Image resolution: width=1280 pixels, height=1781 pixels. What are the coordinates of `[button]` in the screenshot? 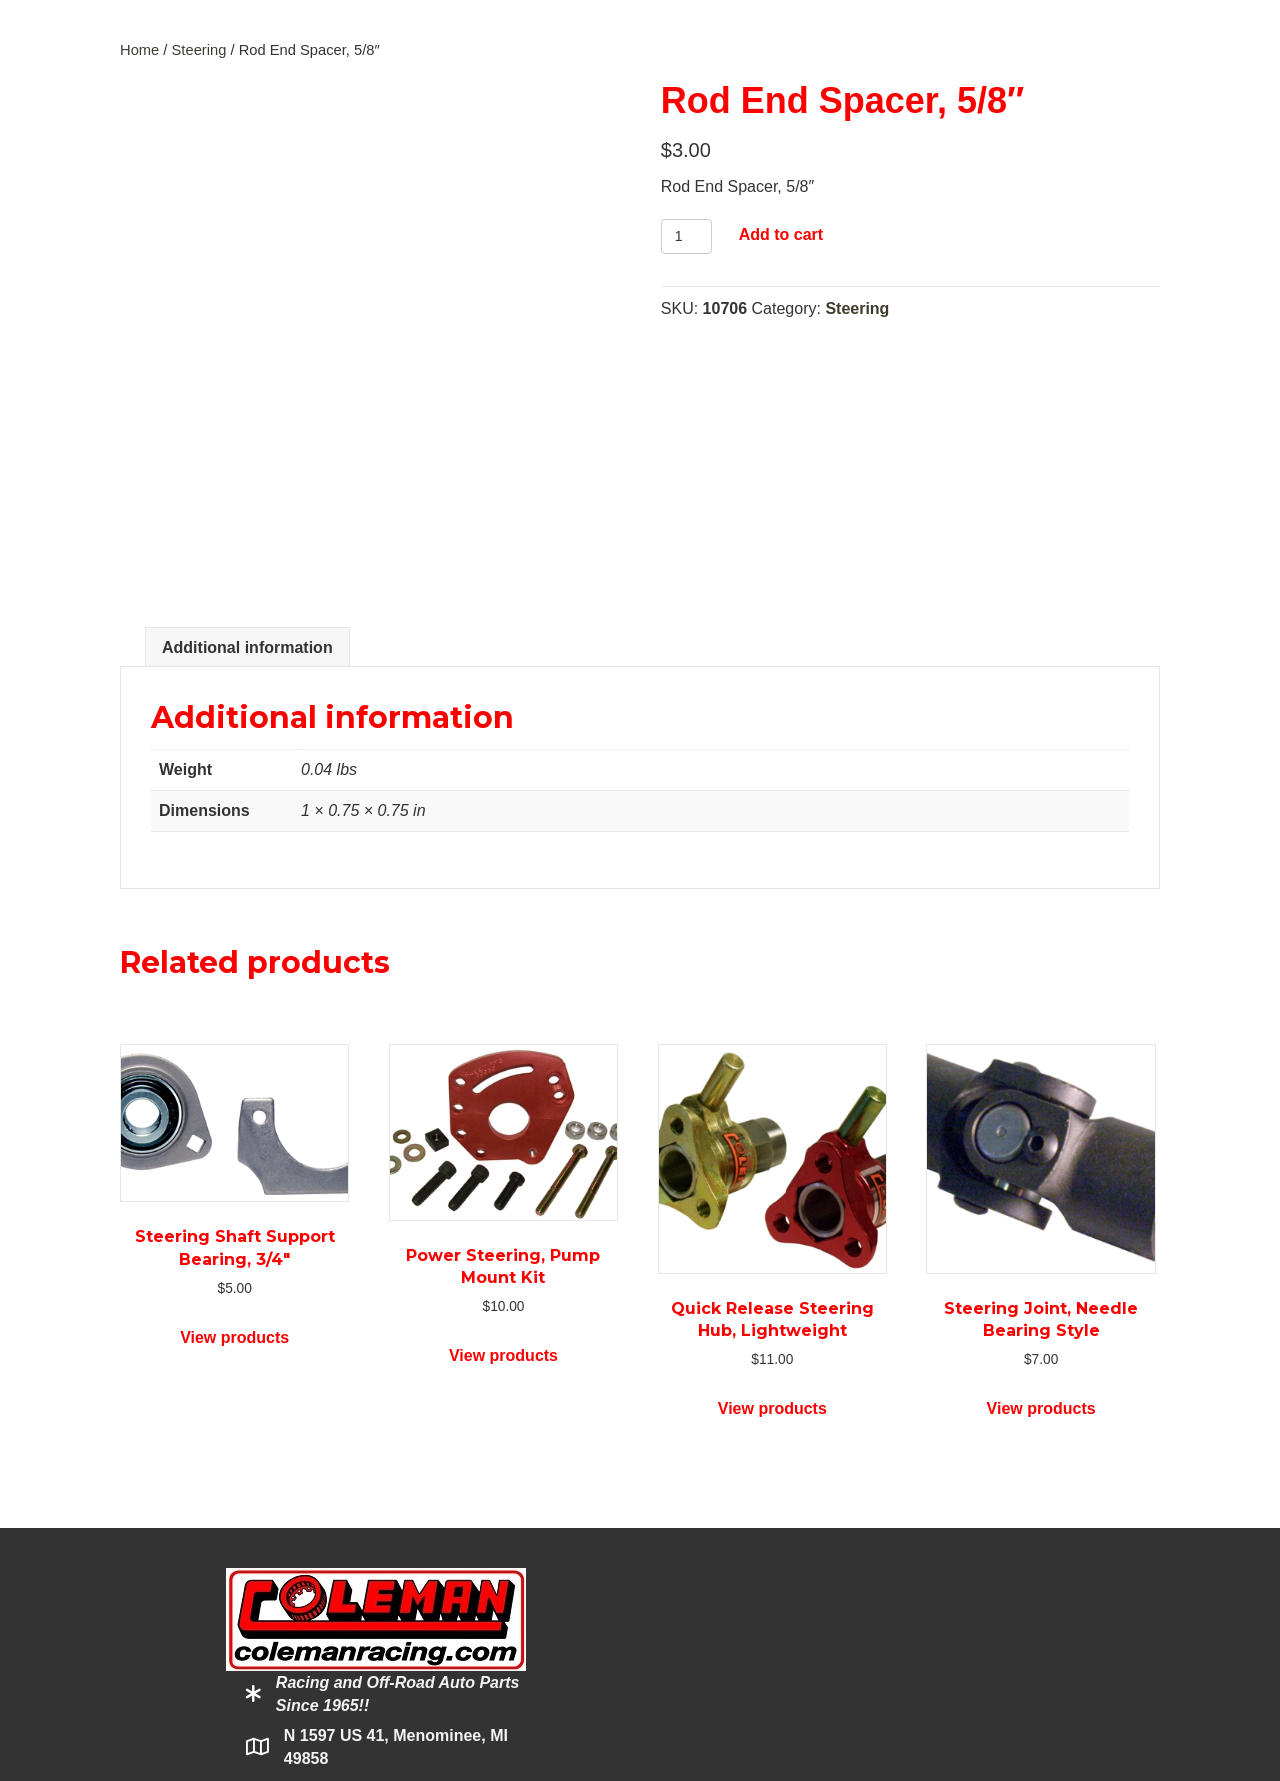 It's located at (271, 1650).